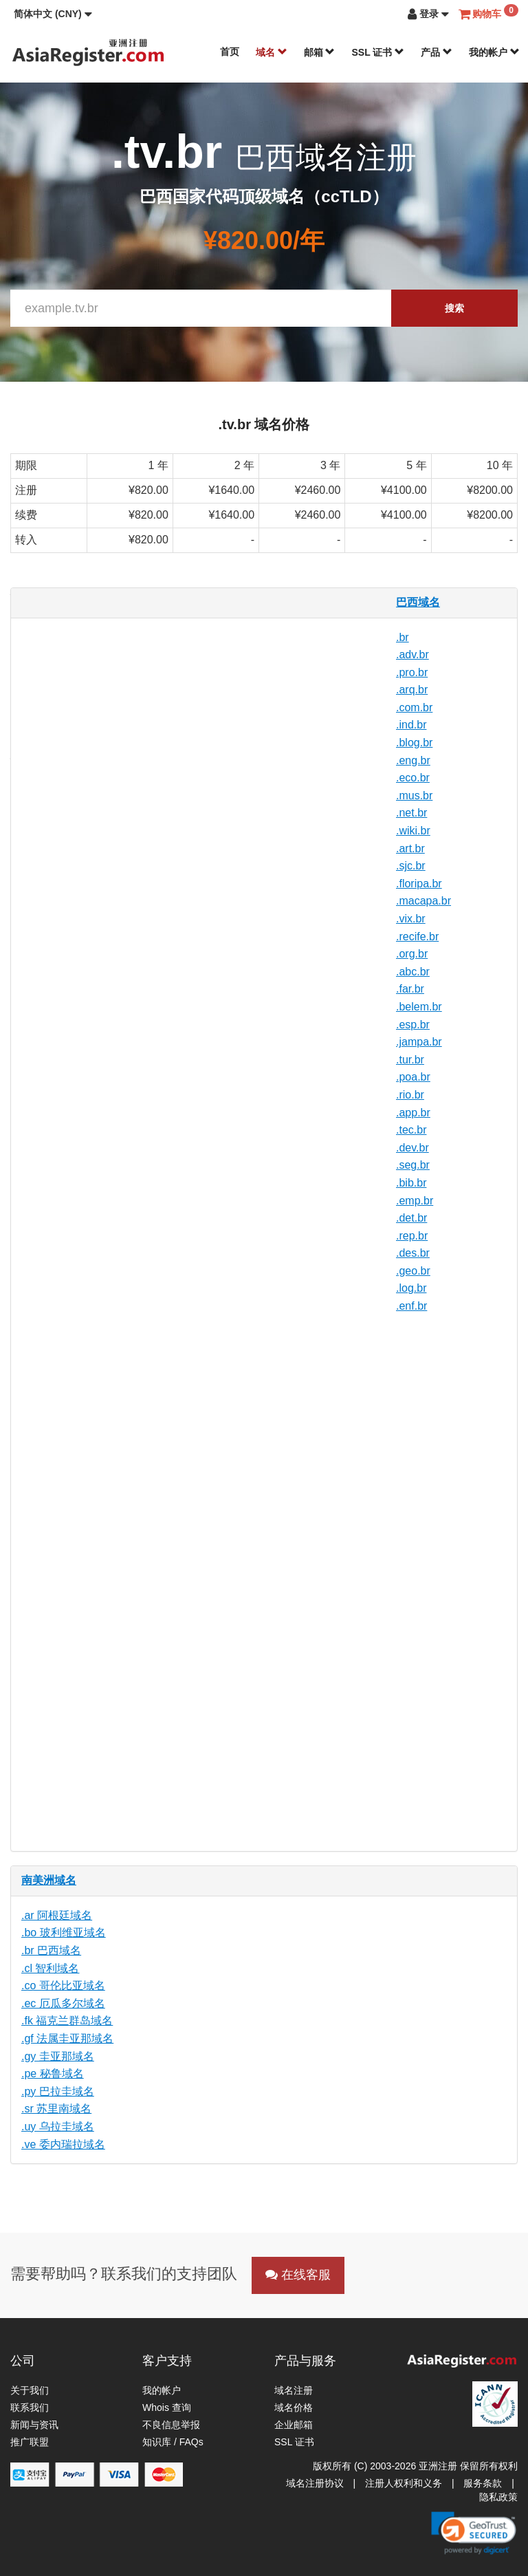 The width and height of the screenshot is (528, 2576). Describe the element at coordinates (414, 795) in the screenshot. I see `.mus.br` at that location.